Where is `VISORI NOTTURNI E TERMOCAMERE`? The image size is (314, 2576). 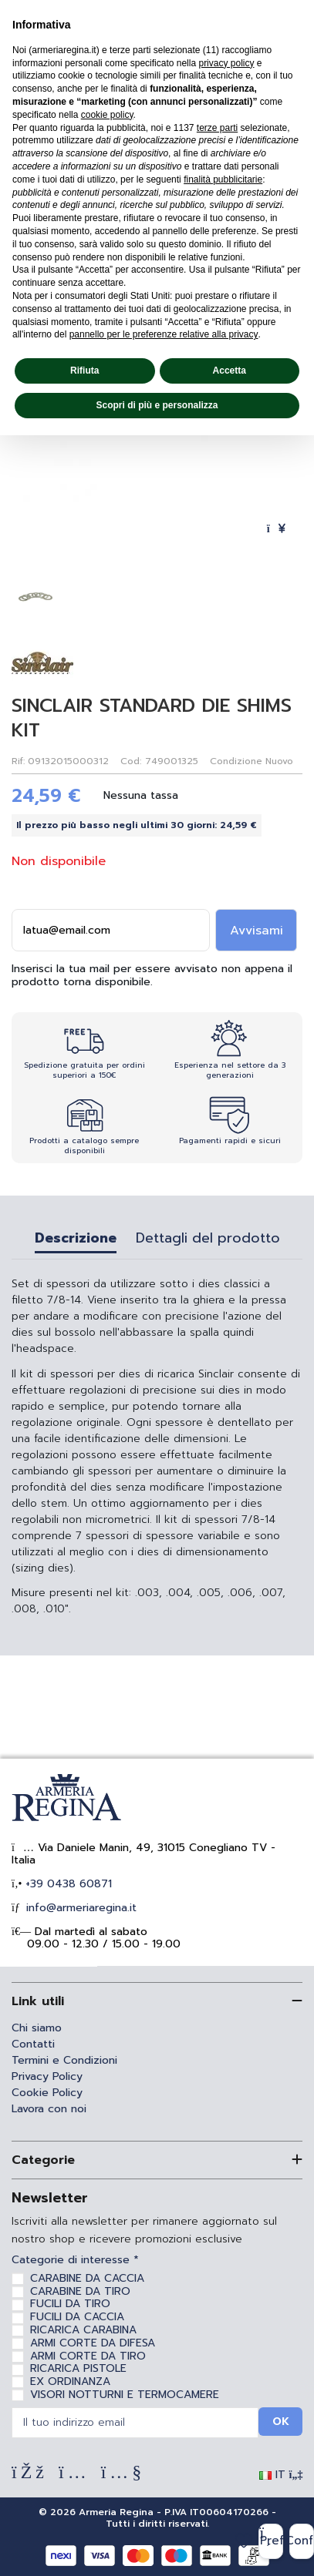 VISORI NOTTURNI E TERMOCAMERE is located at coordinates (124, 2394).